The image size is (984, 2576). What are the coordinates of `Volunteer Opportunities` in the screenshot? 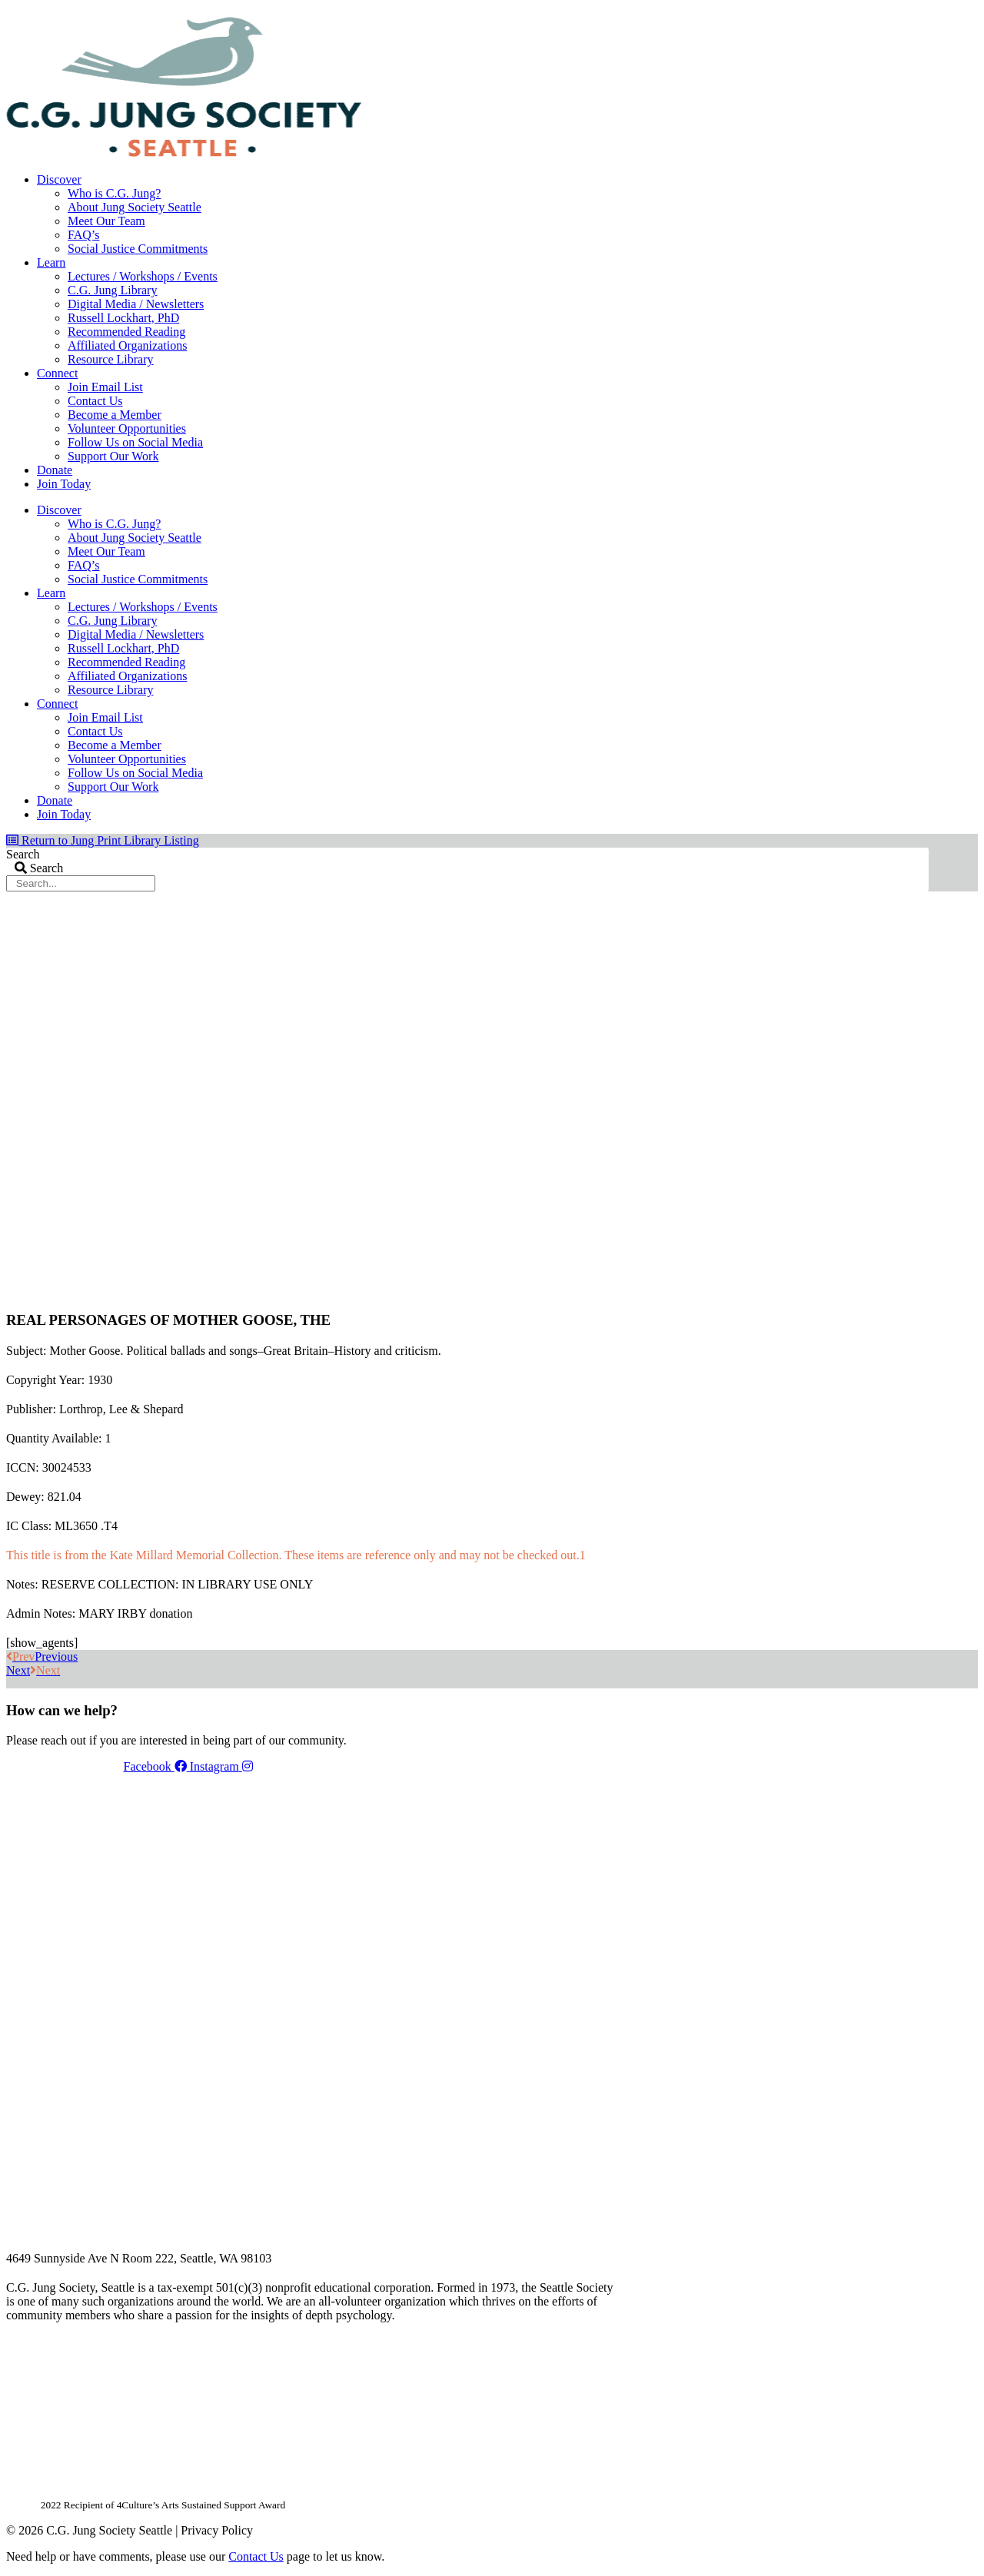 It's located at (127, 428).